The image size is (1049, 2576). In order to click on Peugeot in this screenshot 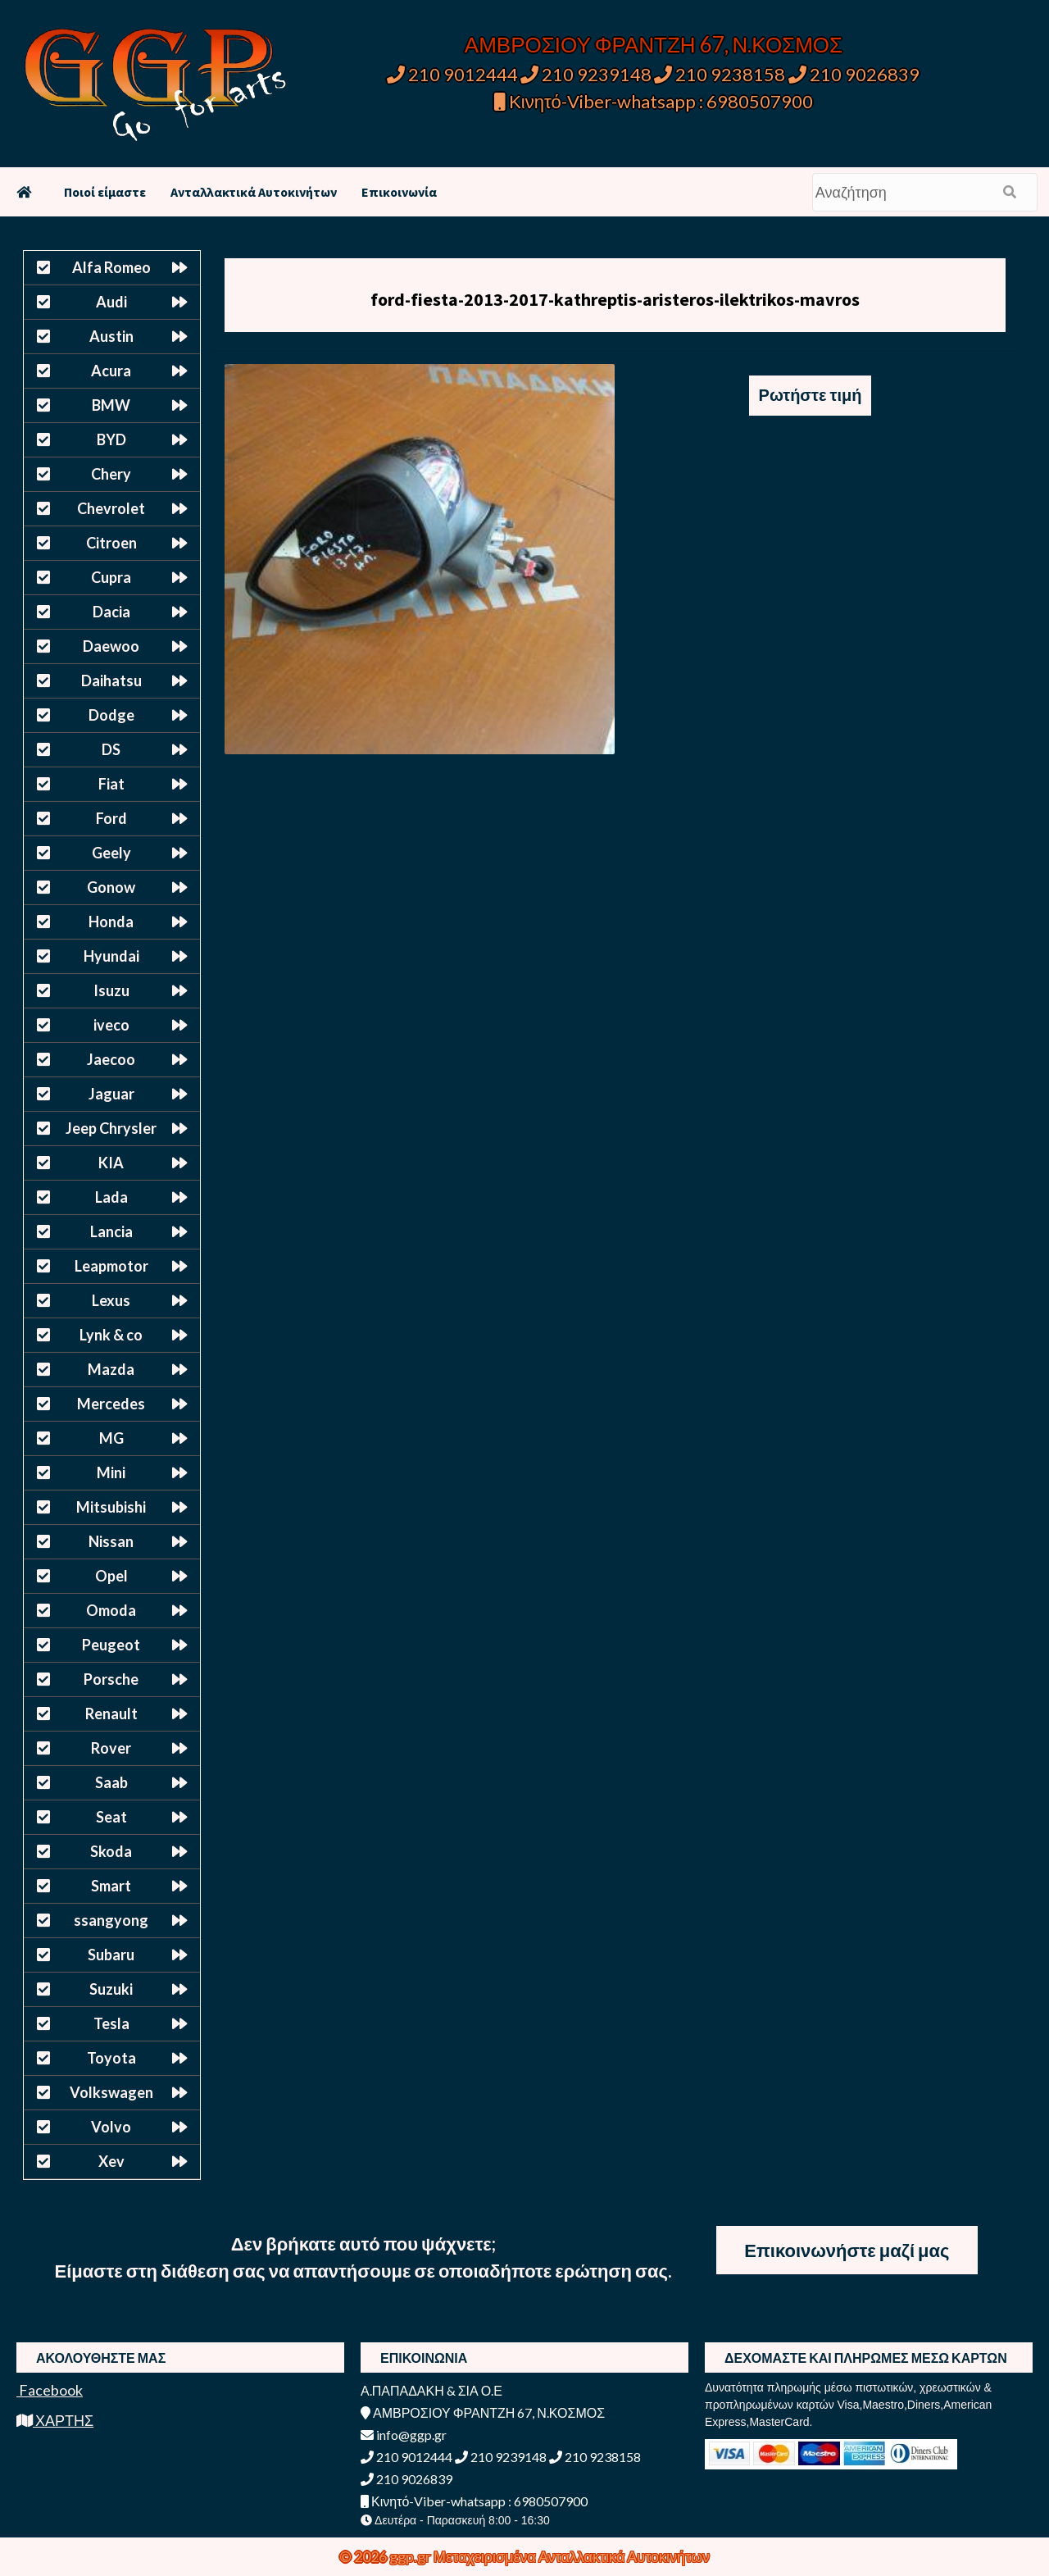, I will do `click(111, 1645)`.